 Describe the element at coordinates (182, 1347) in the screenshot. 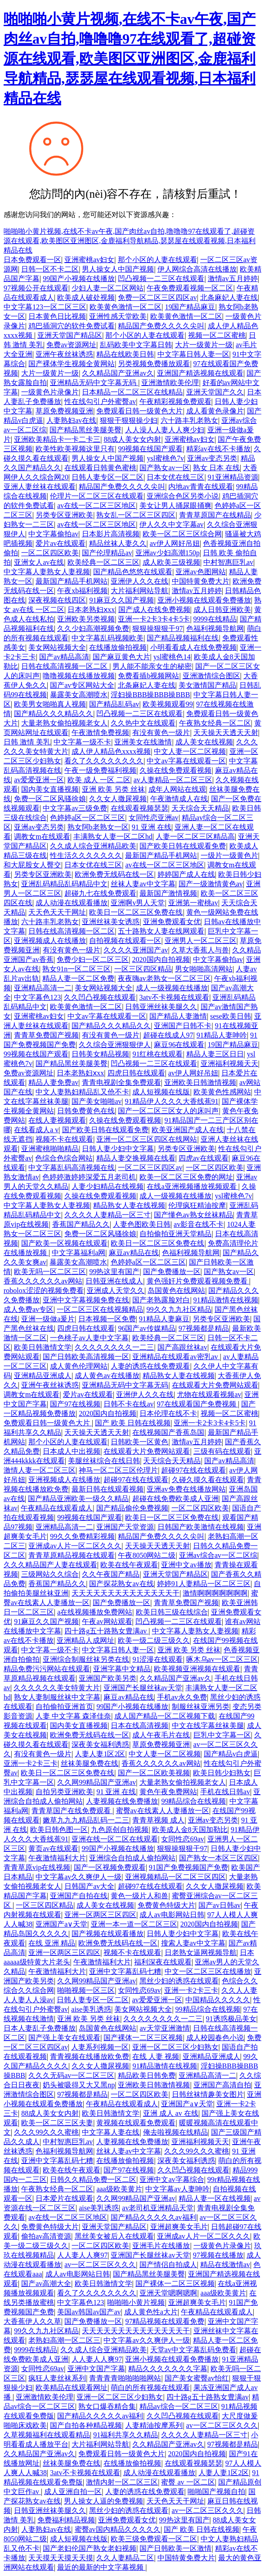

I see `国产高跟丝袜av` at that location.